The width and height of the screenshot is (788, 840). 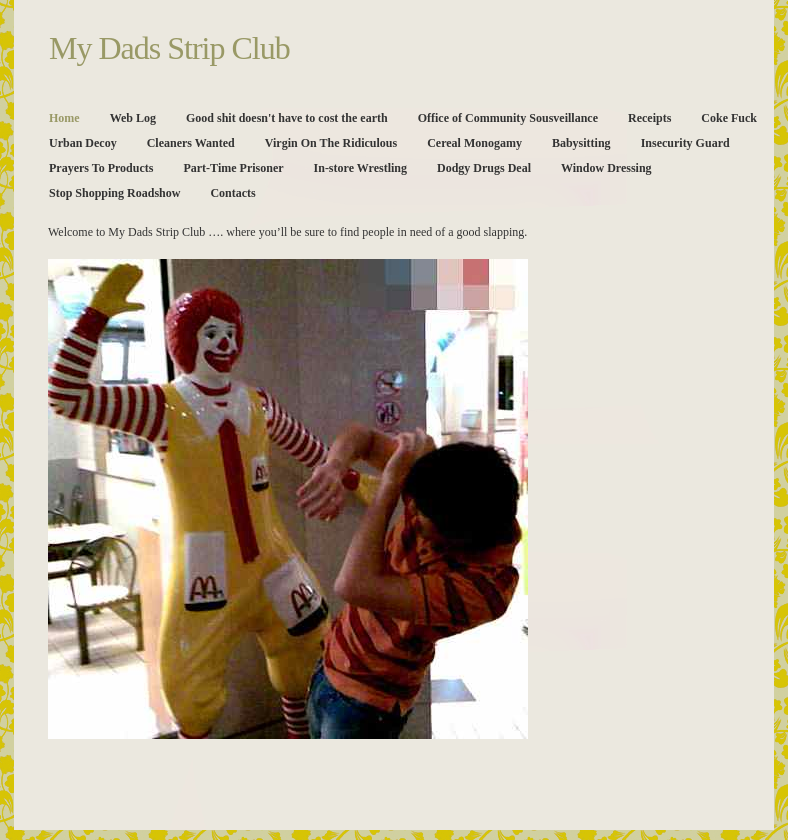 What do you see at coordinates (508, 118) in the screenshot?
I see `Office of Community Sousveillance` at bounding box center [508, 118].